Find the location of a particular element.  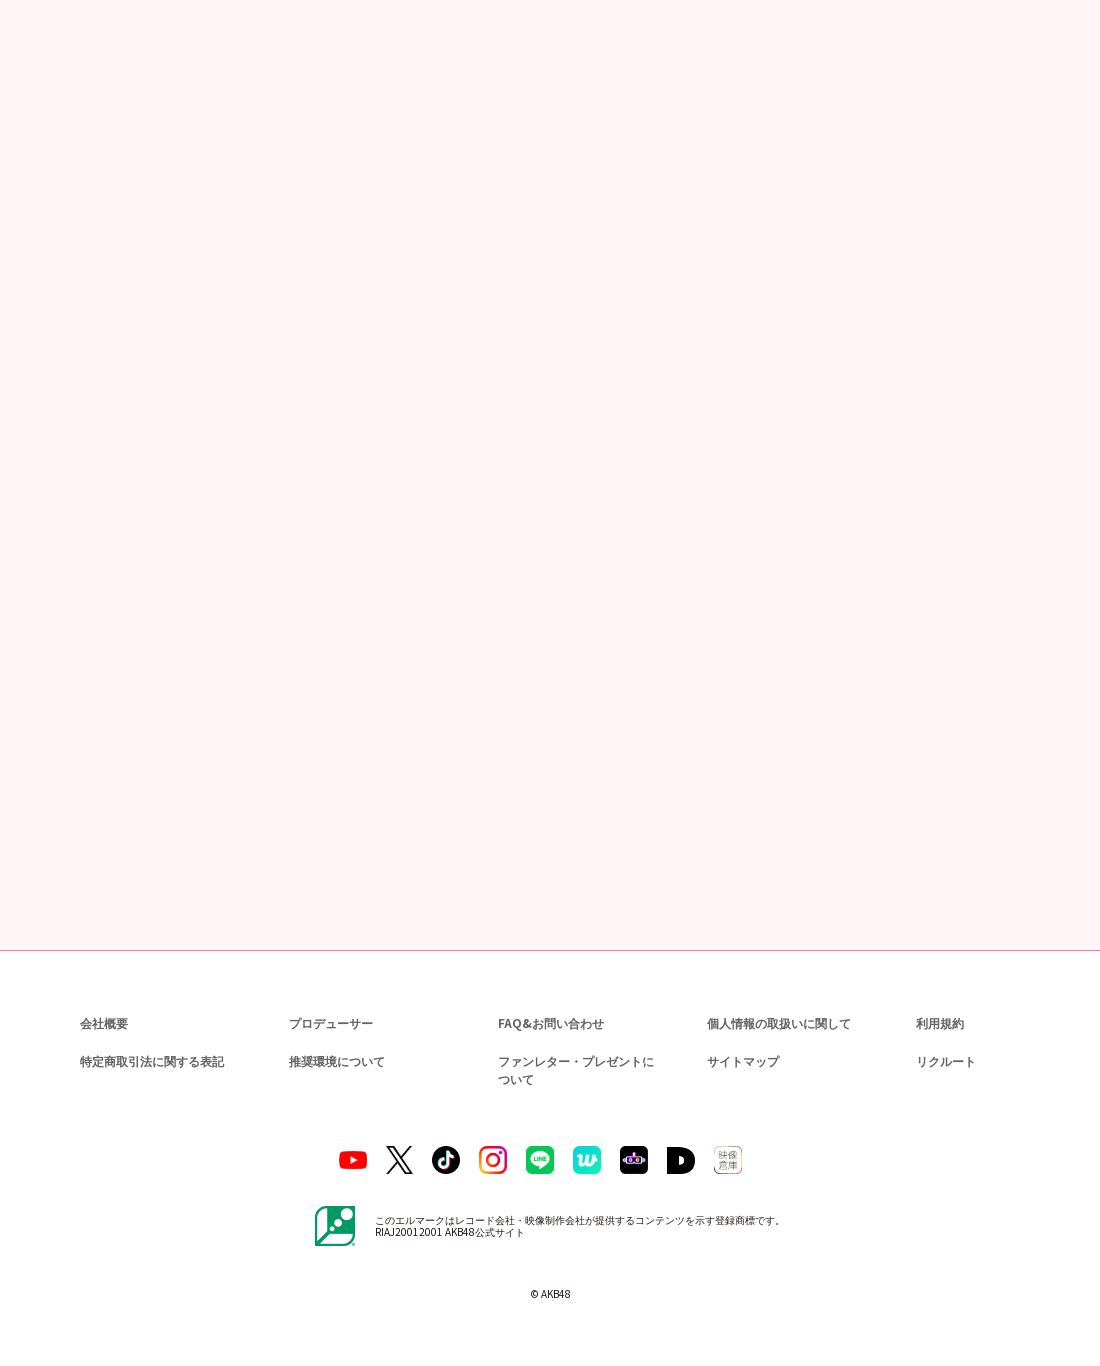

個人情報の取扱いに関して is located at coordinates (777, 1022).